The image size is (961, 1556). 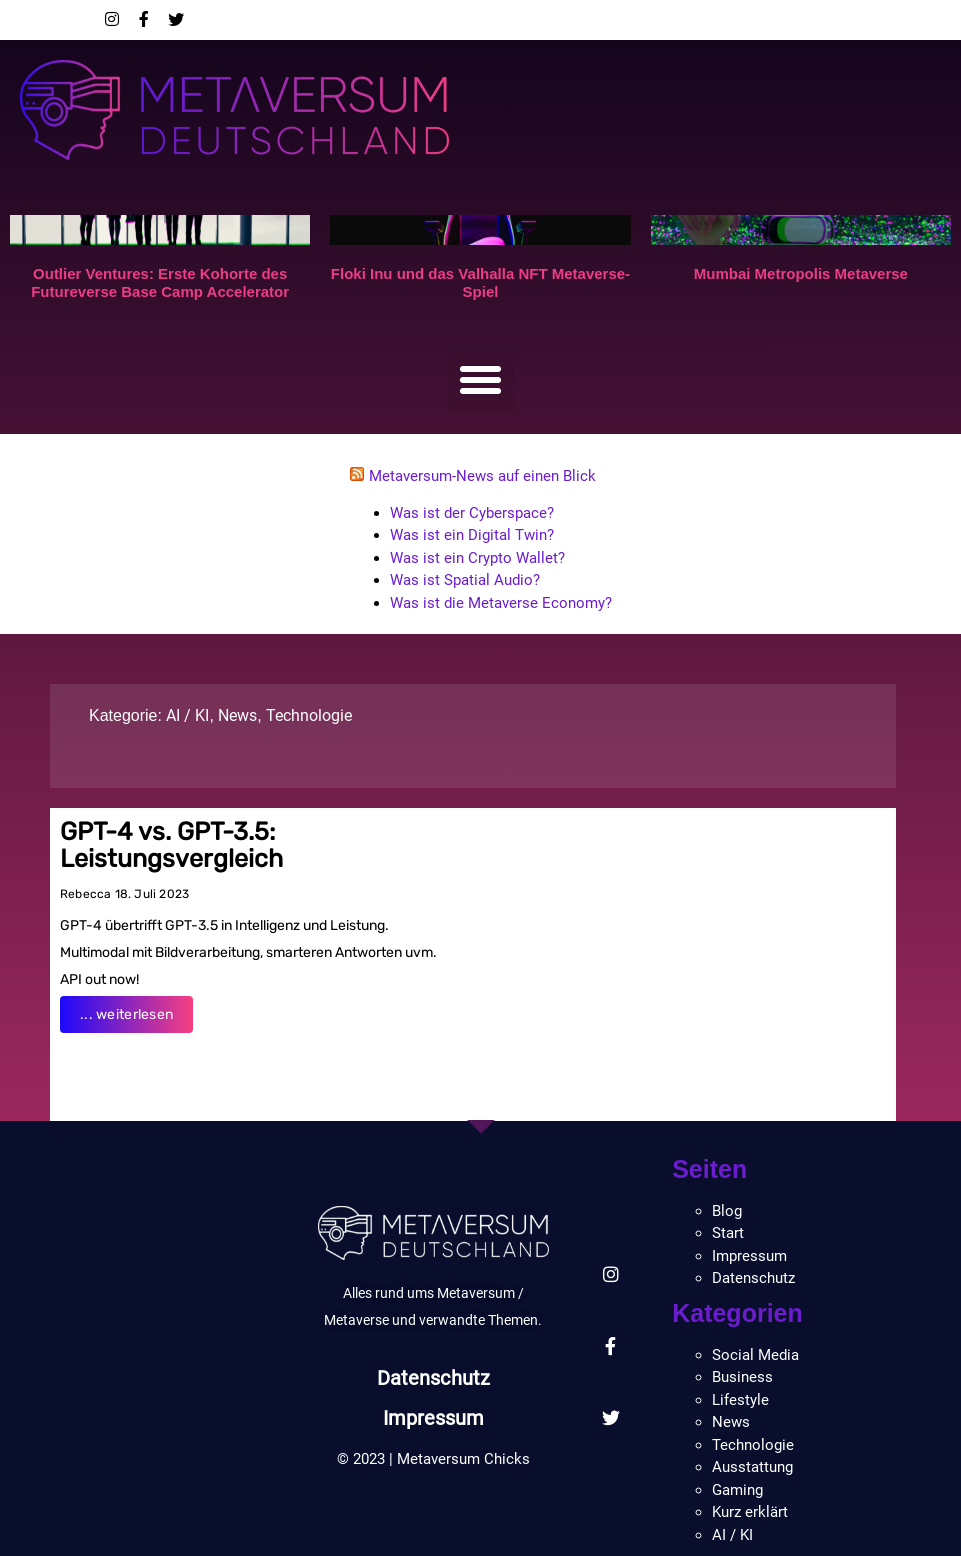 I want to click on ... weiterlesen [Read more about GPT-4 vs. GPT-3.5: Leistungsvergleich], so click(x=126, y=1014).